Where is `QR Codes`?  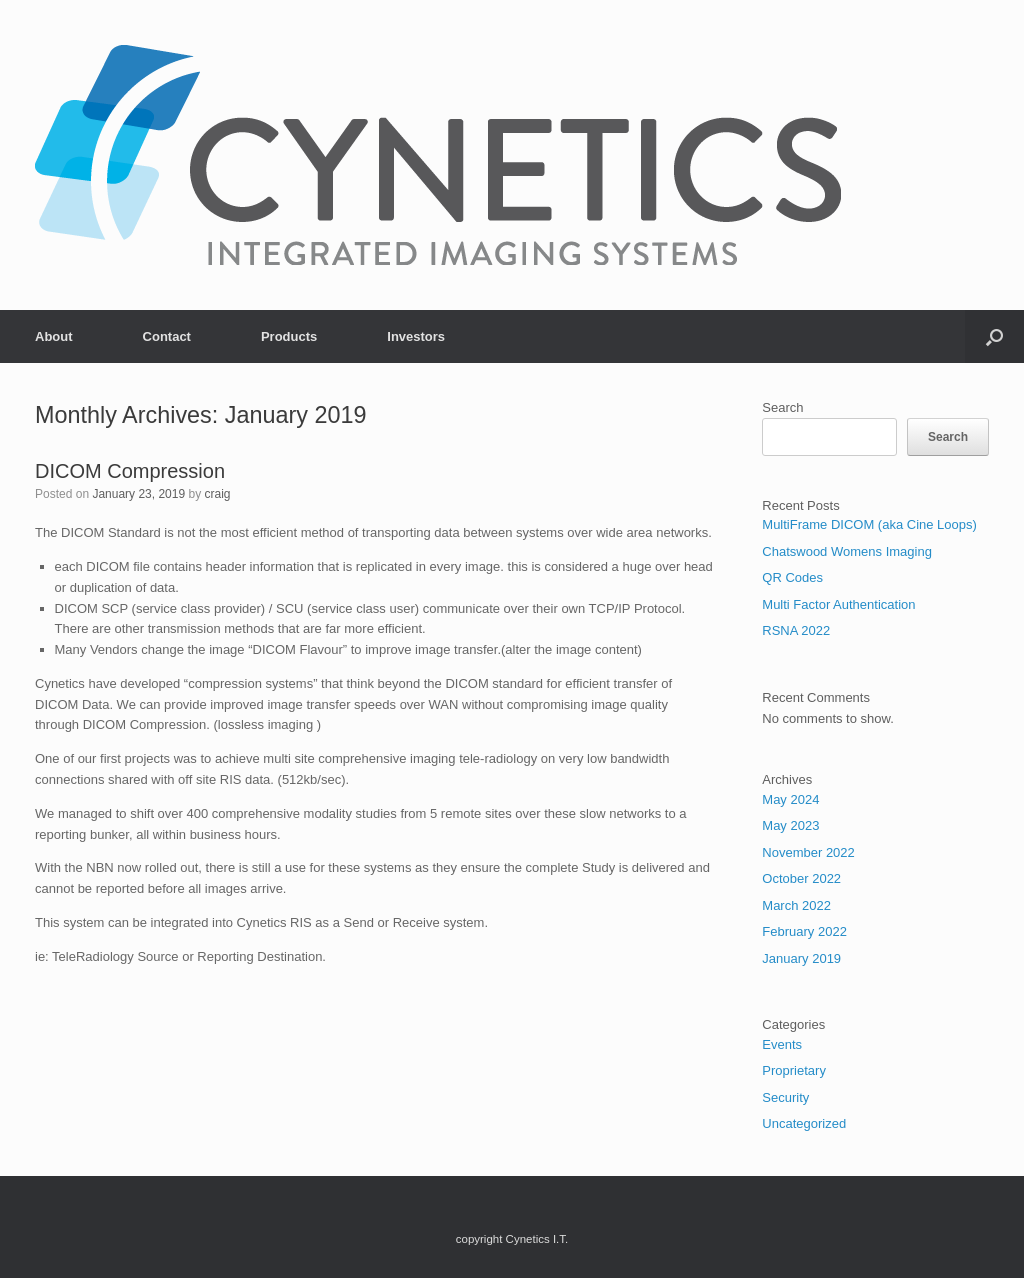
QR Codes is located at coordinates (792, 577).